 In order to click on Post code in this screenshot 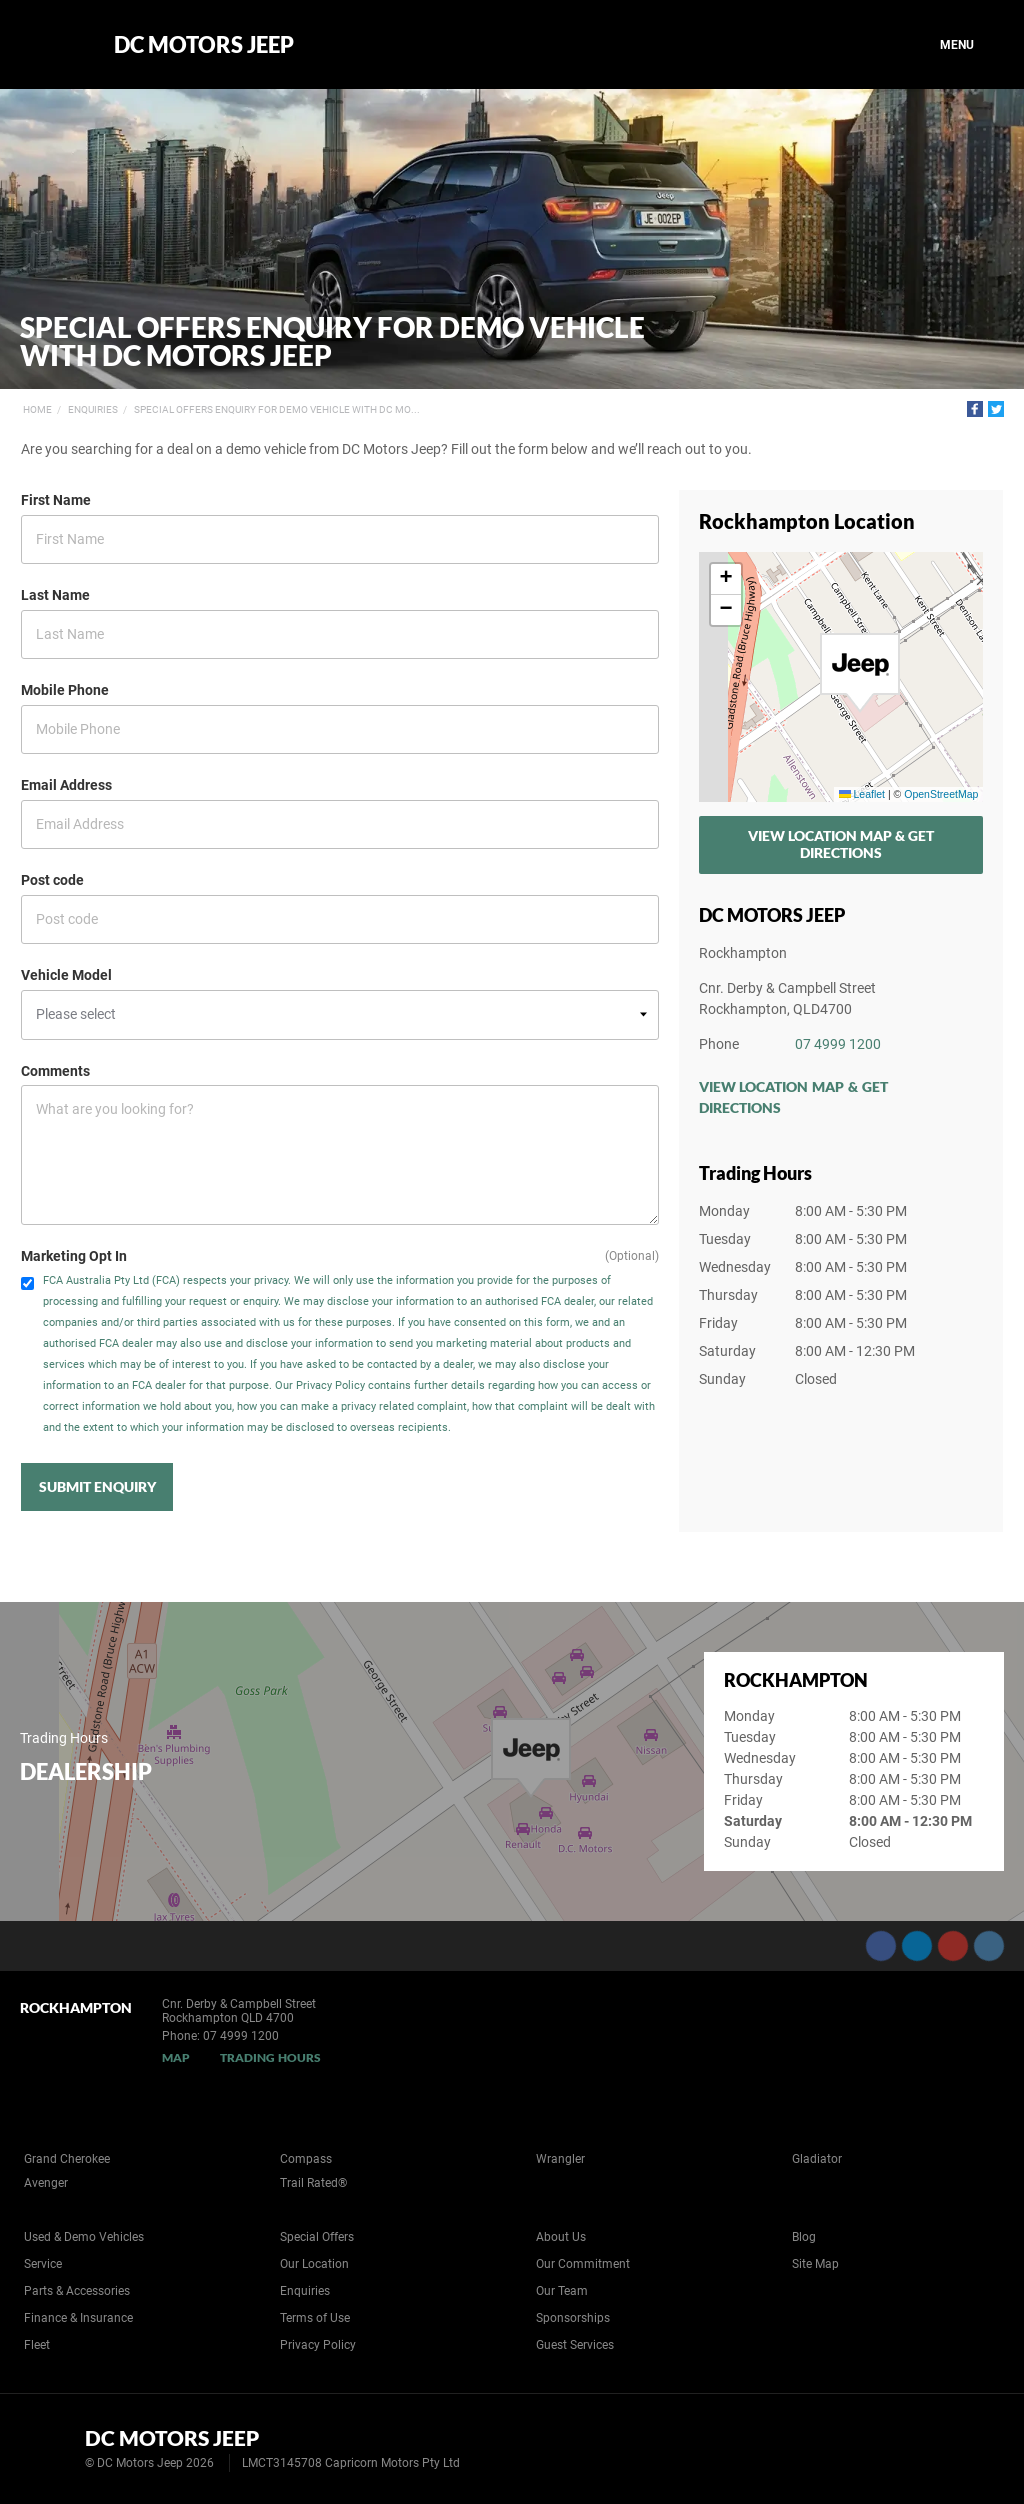, I will do `click(52, 880)`.